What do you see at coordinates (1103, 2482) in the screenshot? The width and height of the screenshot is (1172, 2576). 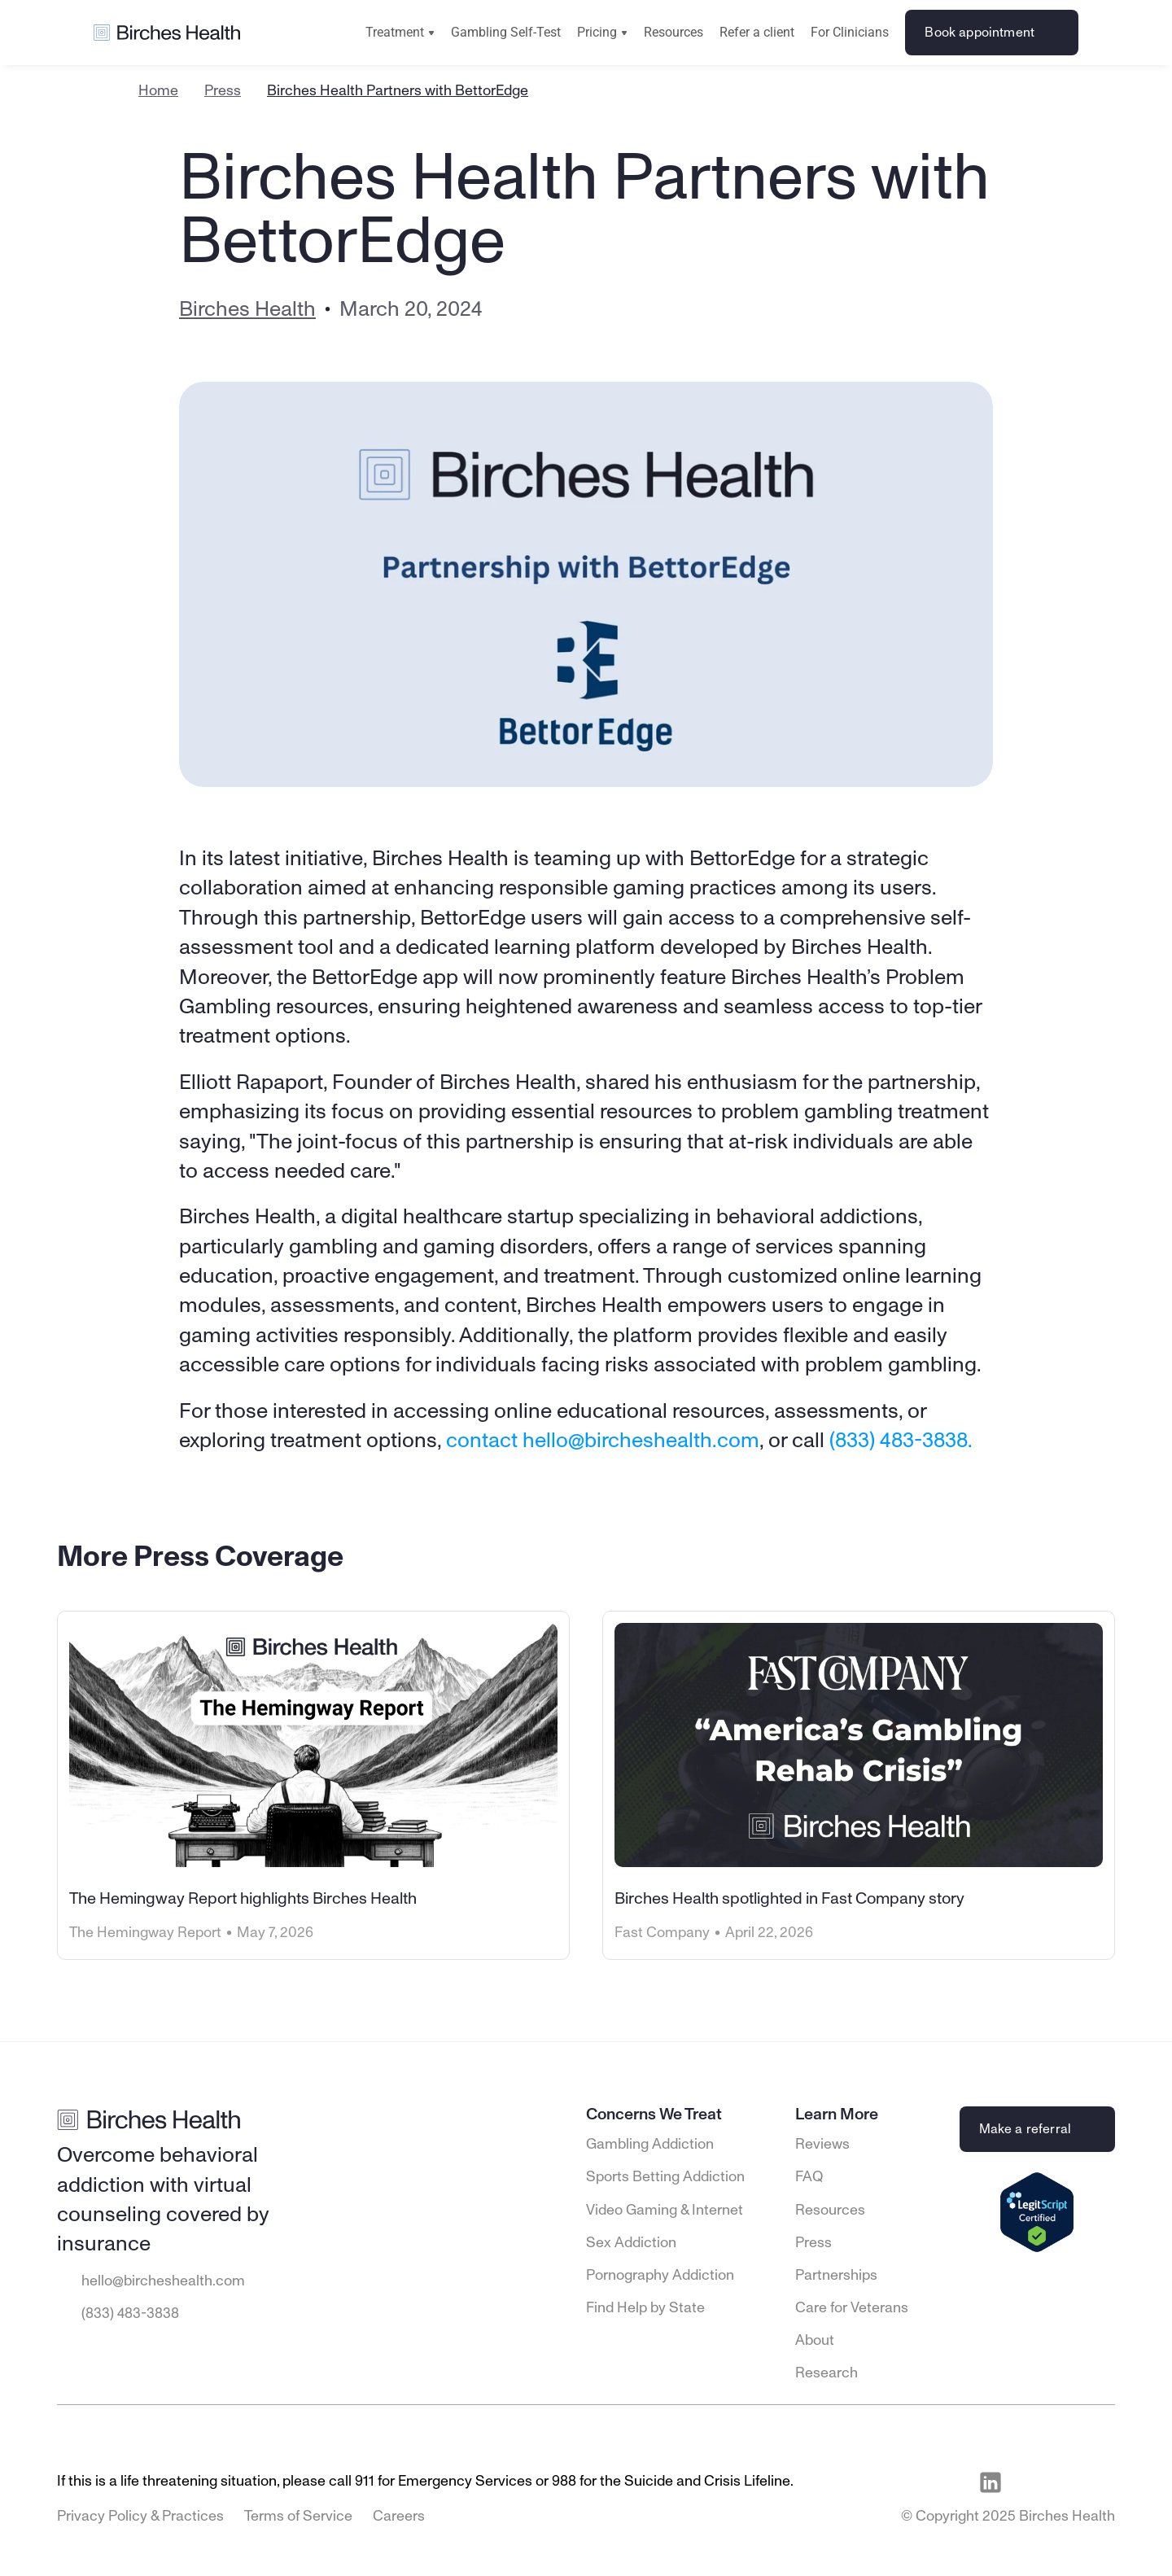 I see `[Visit Birches Health on Twitter]` at bounding box center [1103, 2482].